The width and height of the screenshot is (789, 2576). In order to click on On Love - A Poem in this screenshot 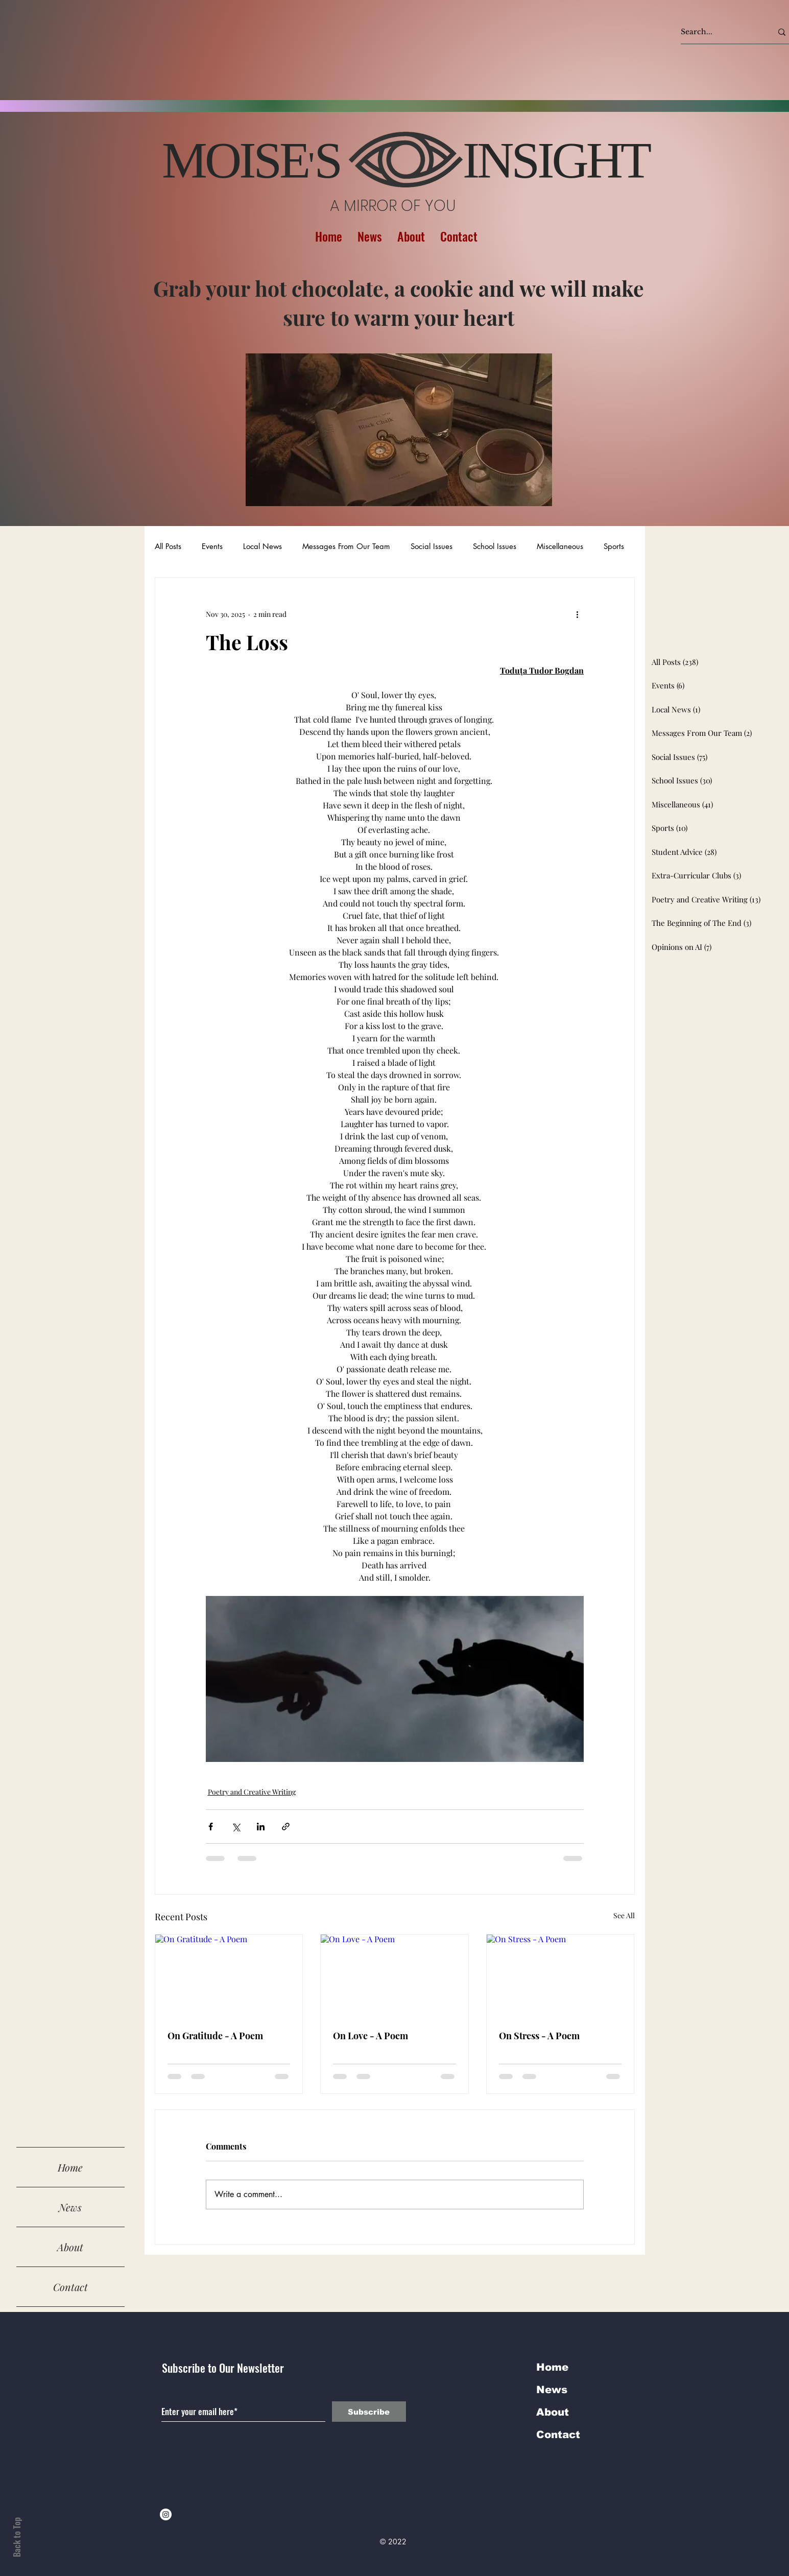, I will do `click(370, 2036)`.